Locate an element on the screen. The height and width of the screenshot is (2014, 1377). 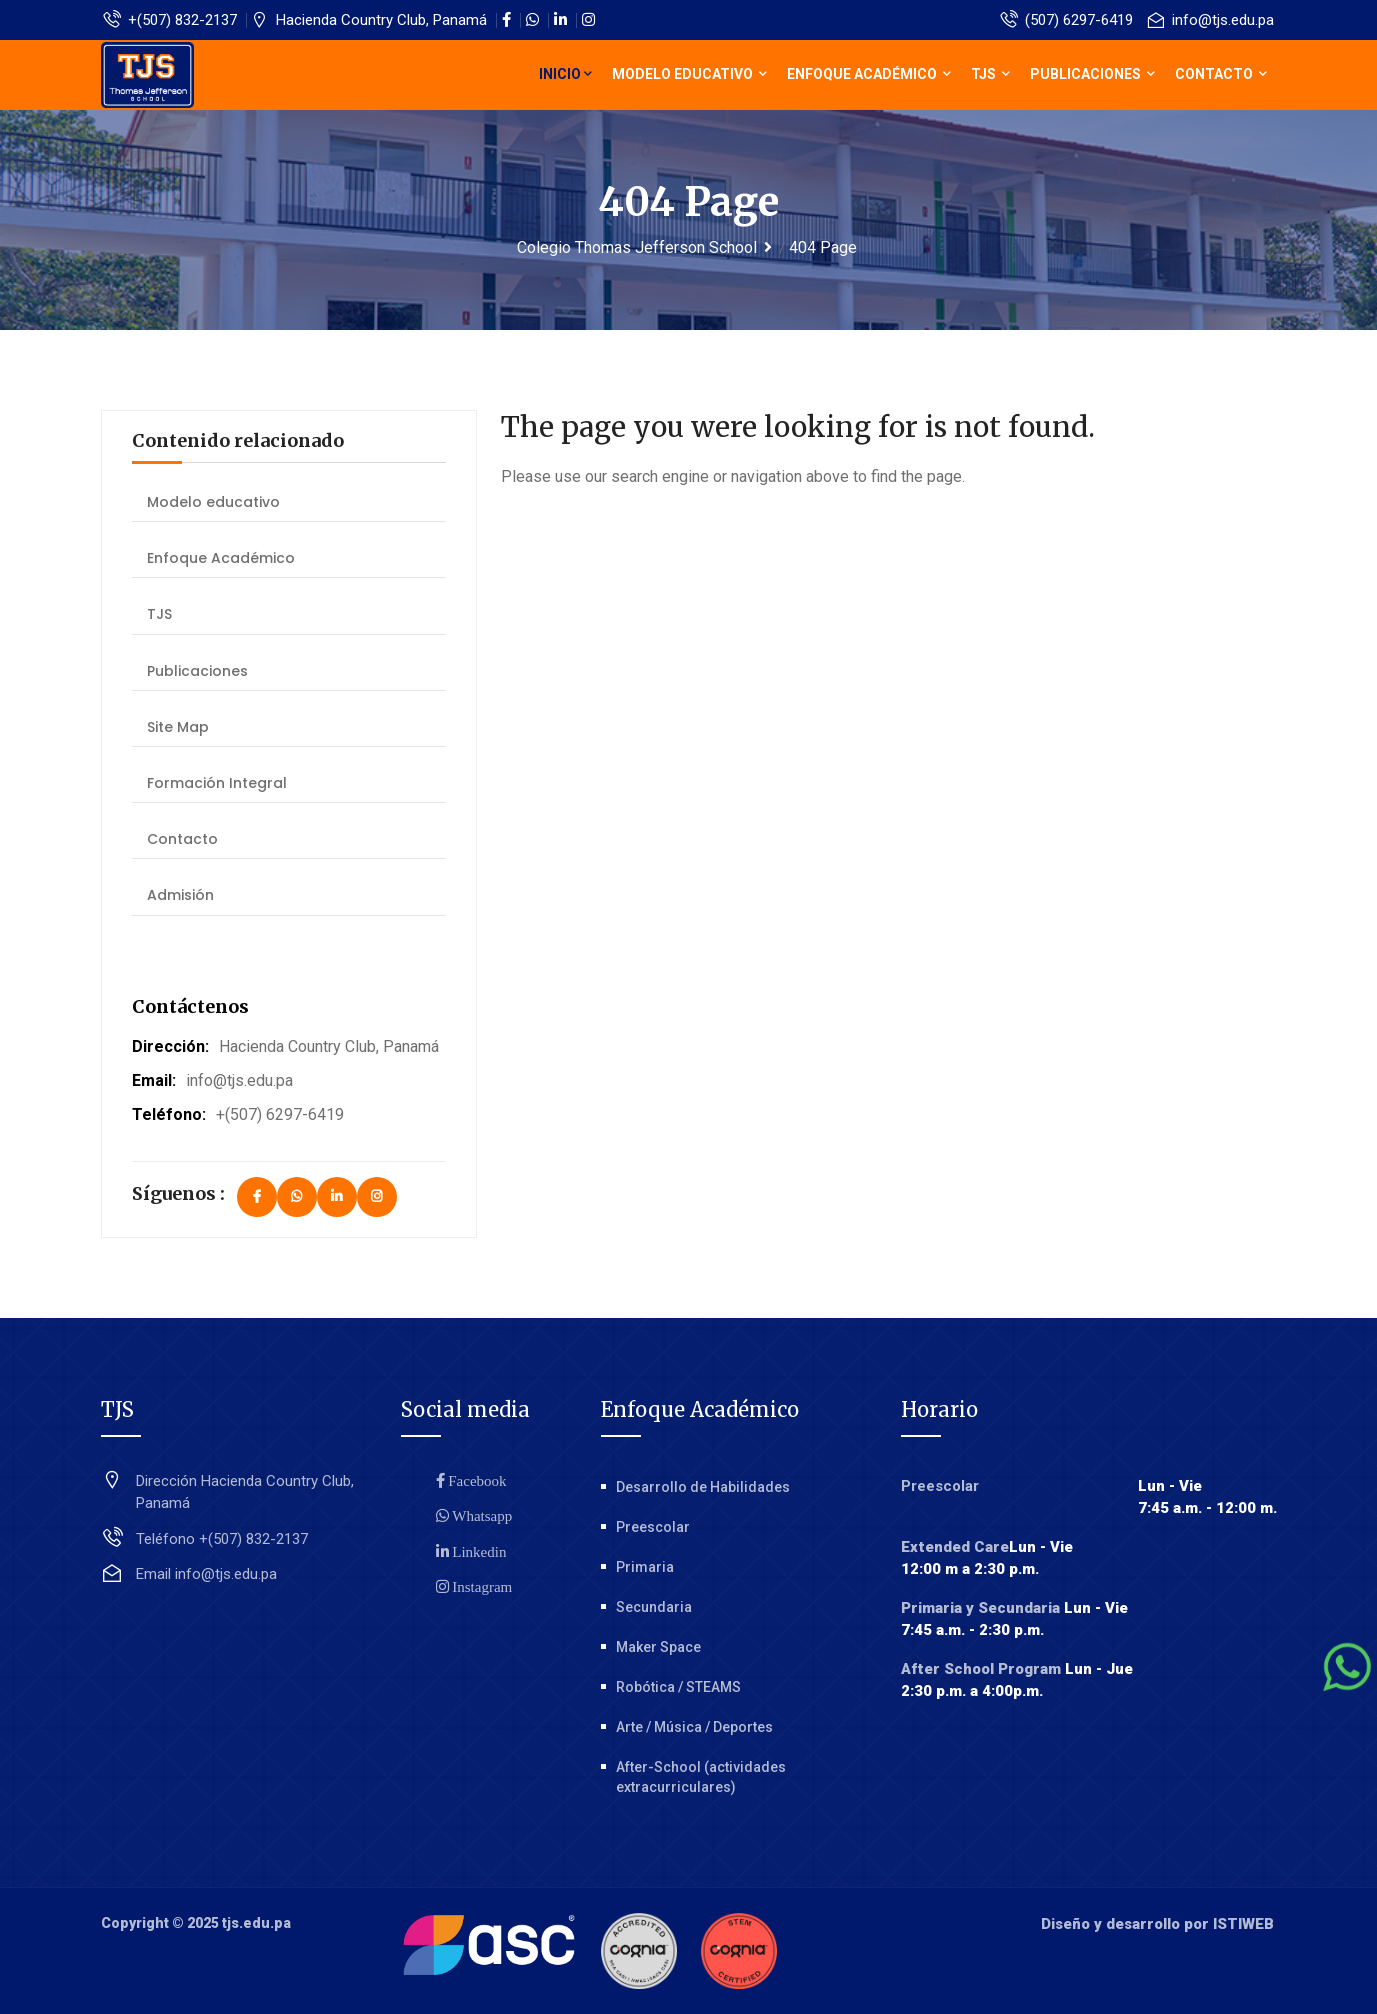
Facebook is located at coordinates (476, 1480).